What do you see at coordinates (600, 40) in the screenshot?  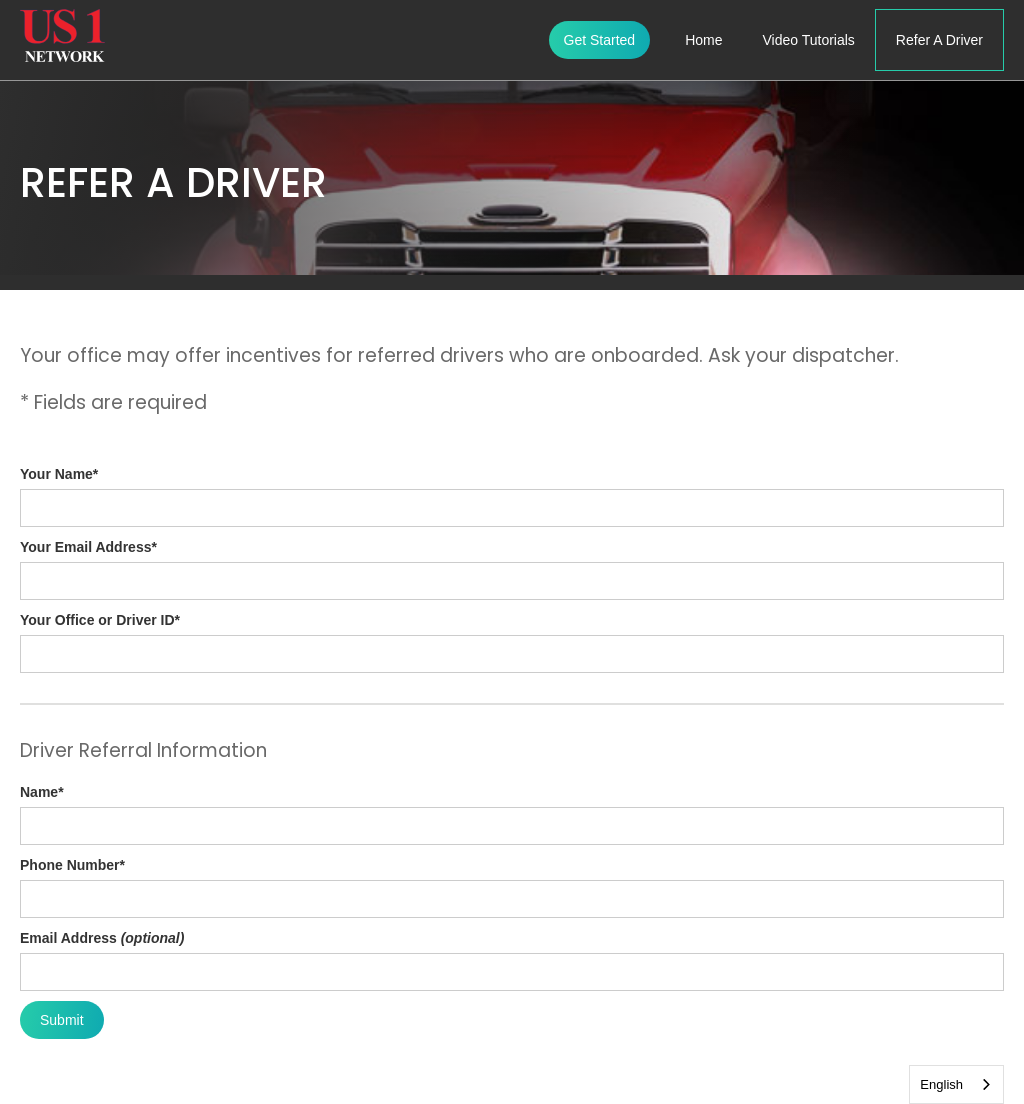 I see `Get Started` at bounding box center [600, 40].